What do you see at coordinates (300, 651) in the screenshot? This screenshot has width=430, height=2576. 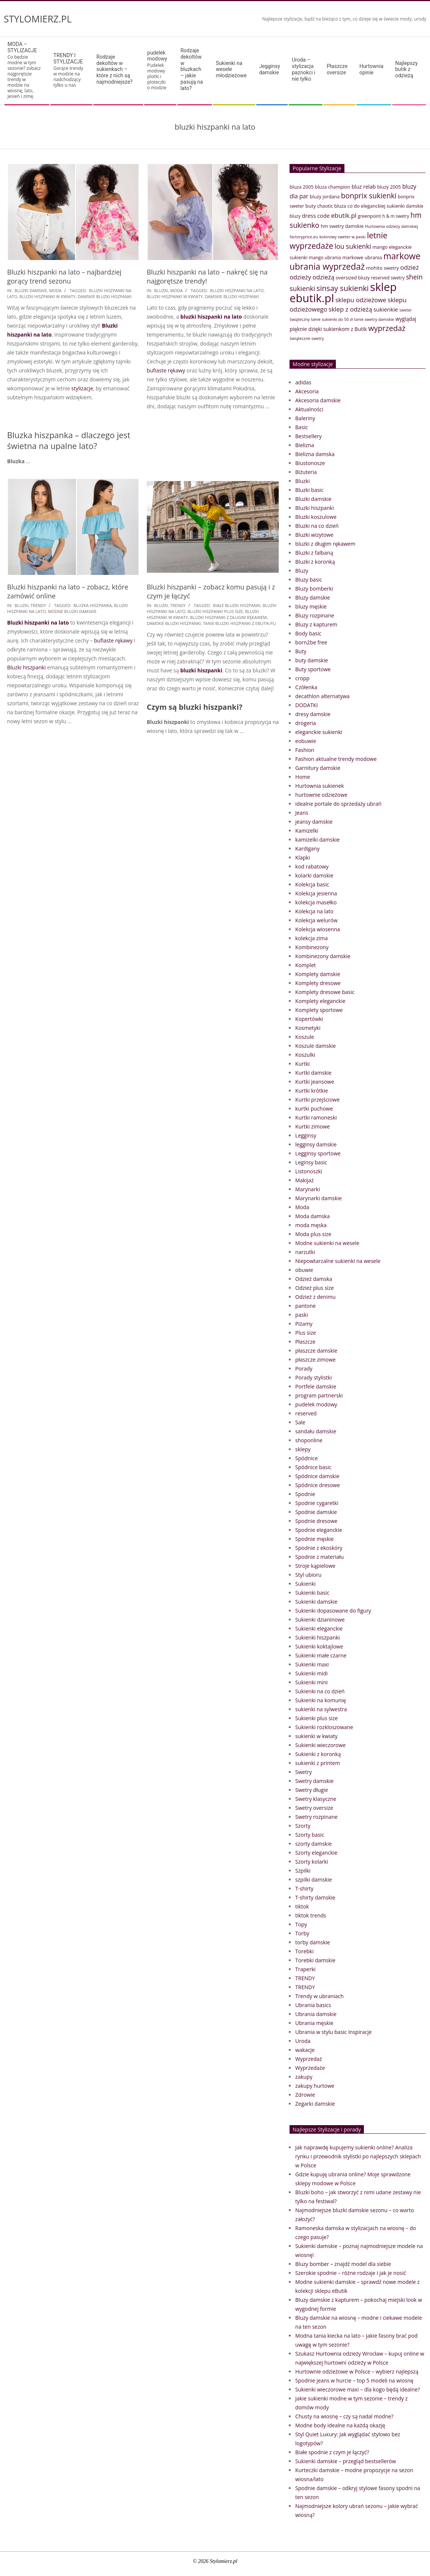 I see `Buty` at bounding box center [300, 651].